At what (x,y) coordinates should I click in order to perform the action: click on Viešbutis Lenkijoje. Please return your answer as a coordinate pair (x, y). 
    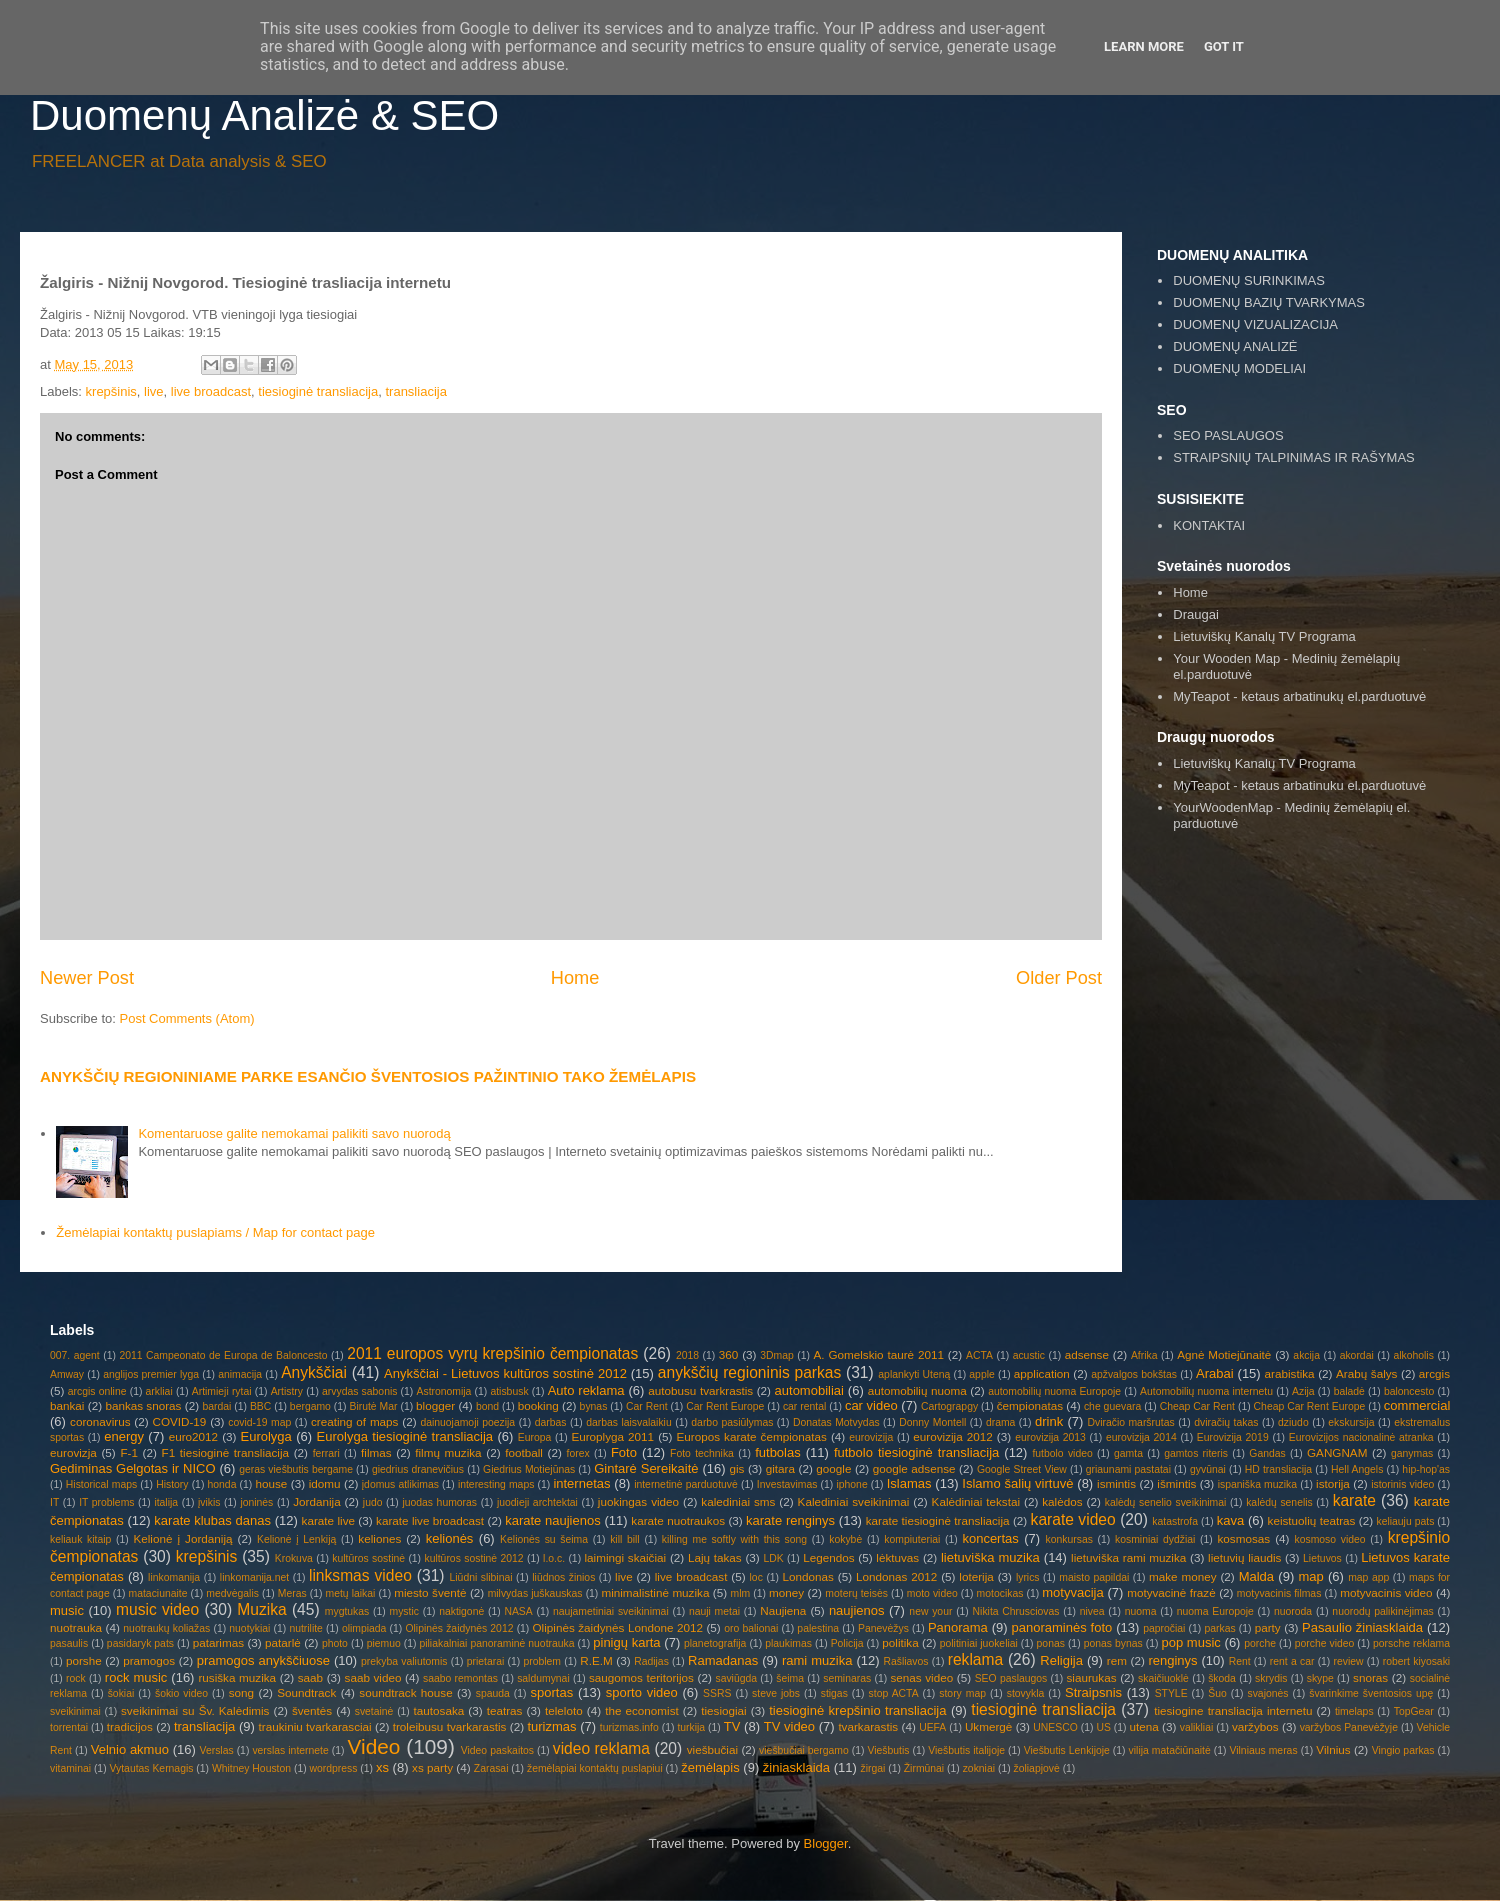
    Looking at the image, I should click on (1067, 1750).